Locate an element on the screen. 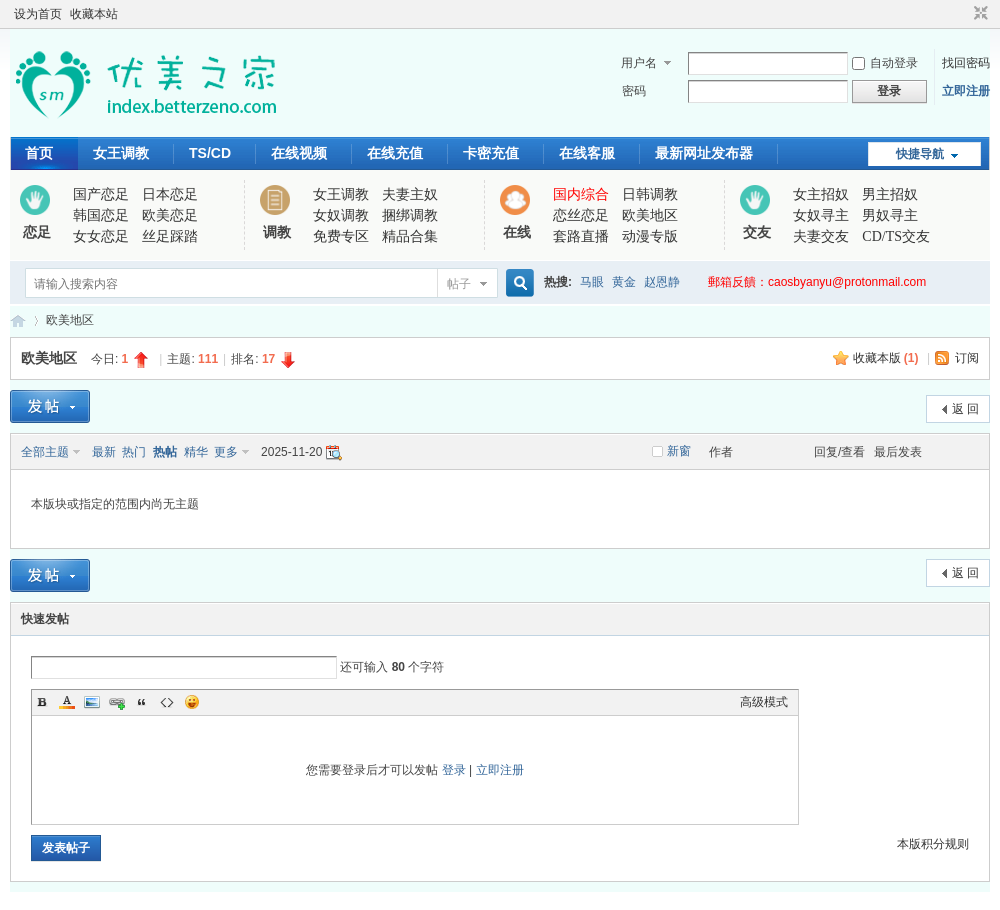 The width and height of the screenshot is (1000, 910). 最新网址发布器 is located at coordinates (704, 153).